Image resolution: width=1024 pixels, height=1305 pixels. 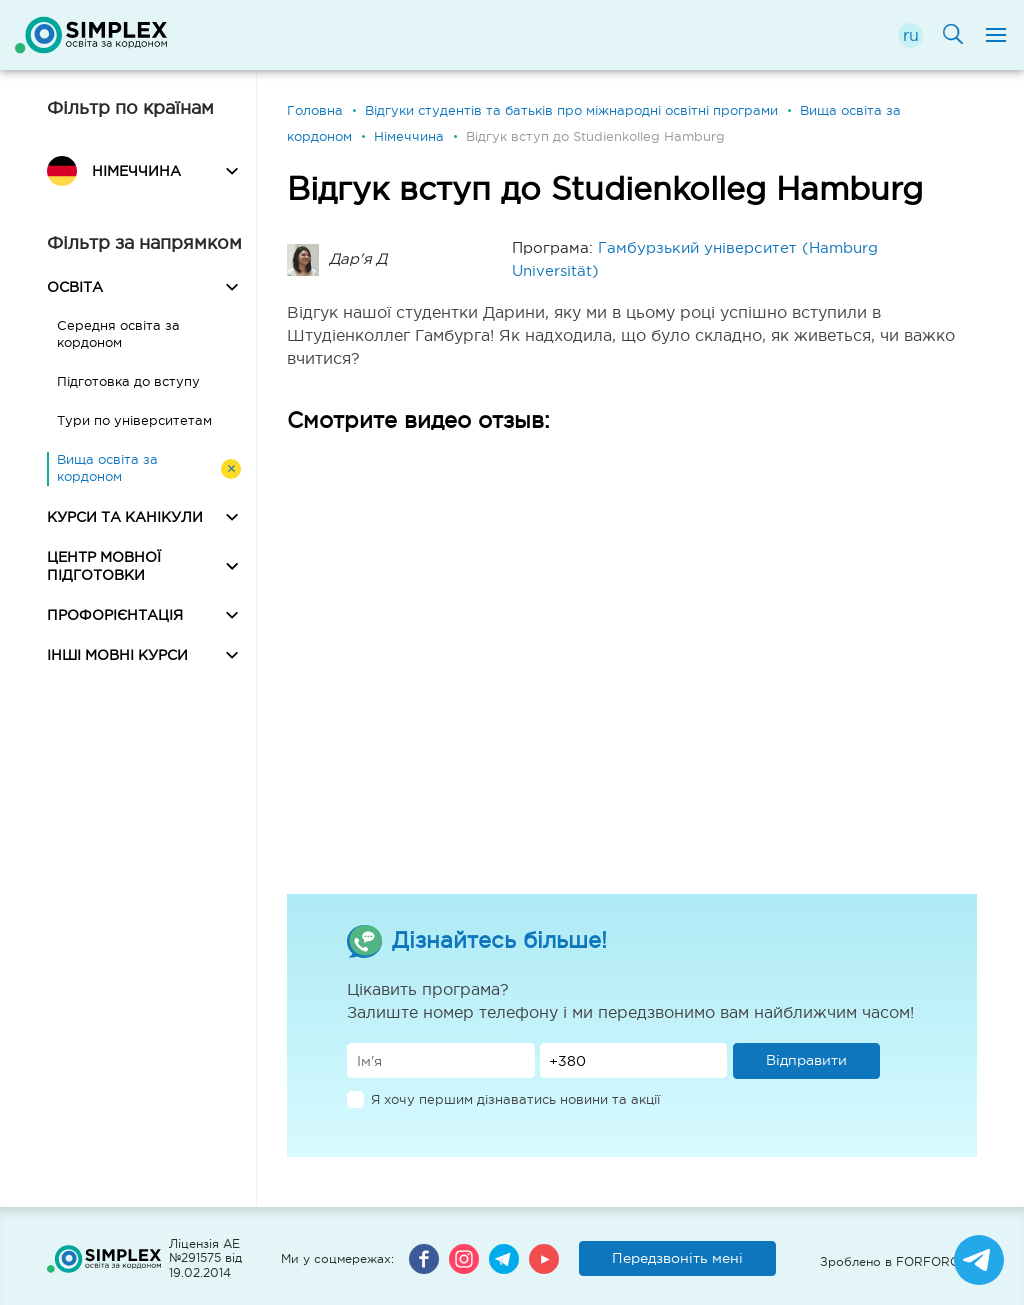 What do you see at coordinates (115, 615) in the screenshot?
I see `ПРОФОРІЄНТАЦІЯ` at bounding box center [115, 615].